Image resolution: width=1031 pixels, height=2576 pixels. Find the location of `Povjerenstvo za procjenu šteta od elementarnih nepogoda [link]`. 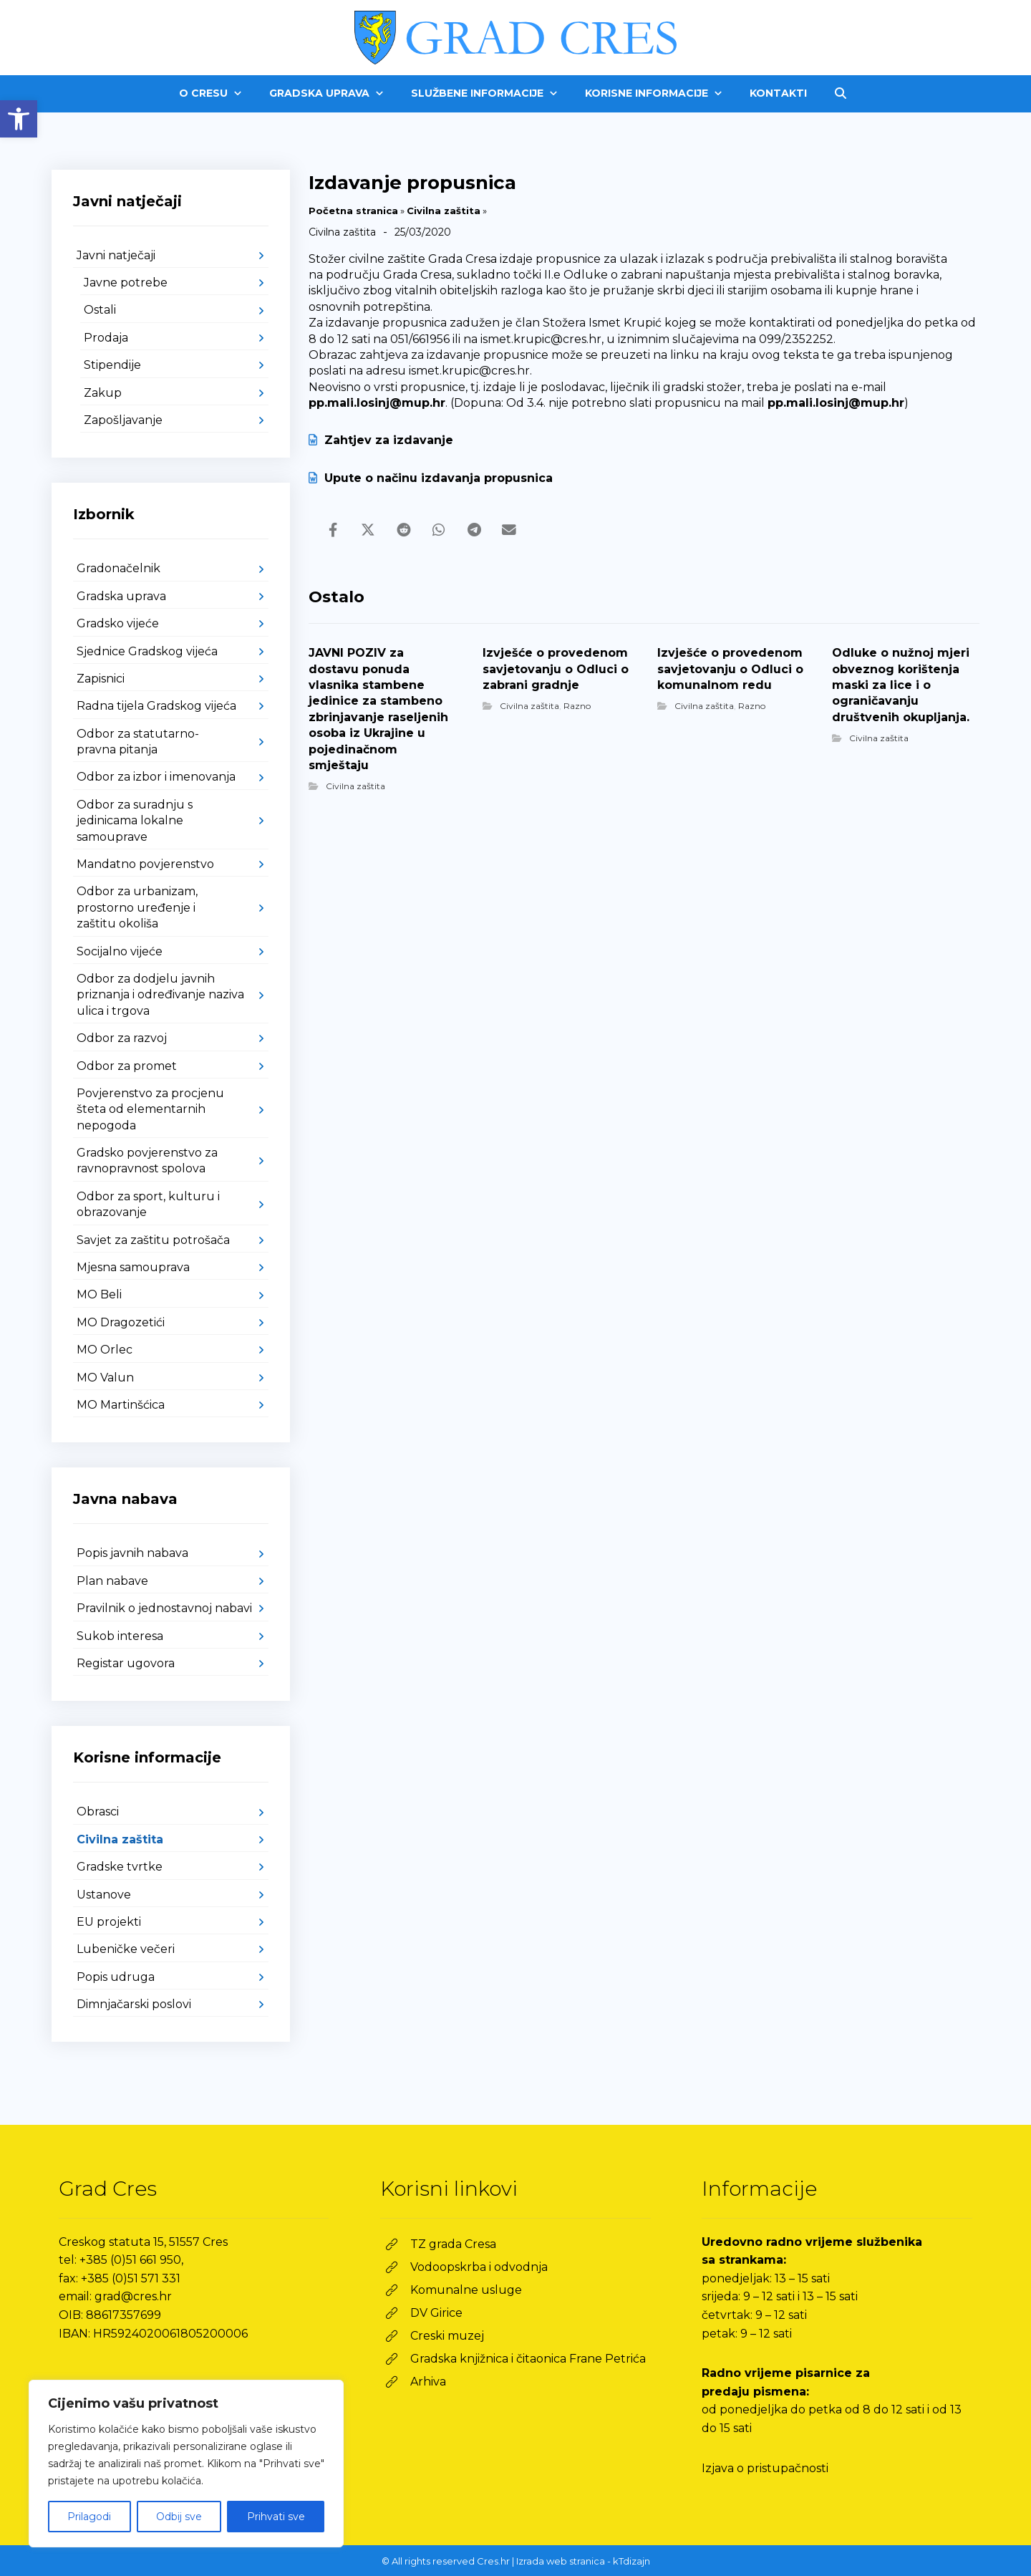

Povjerenstvo za procjenu šteta od elementarnih nepogoda [link] is located at coordinates (150, 1109).